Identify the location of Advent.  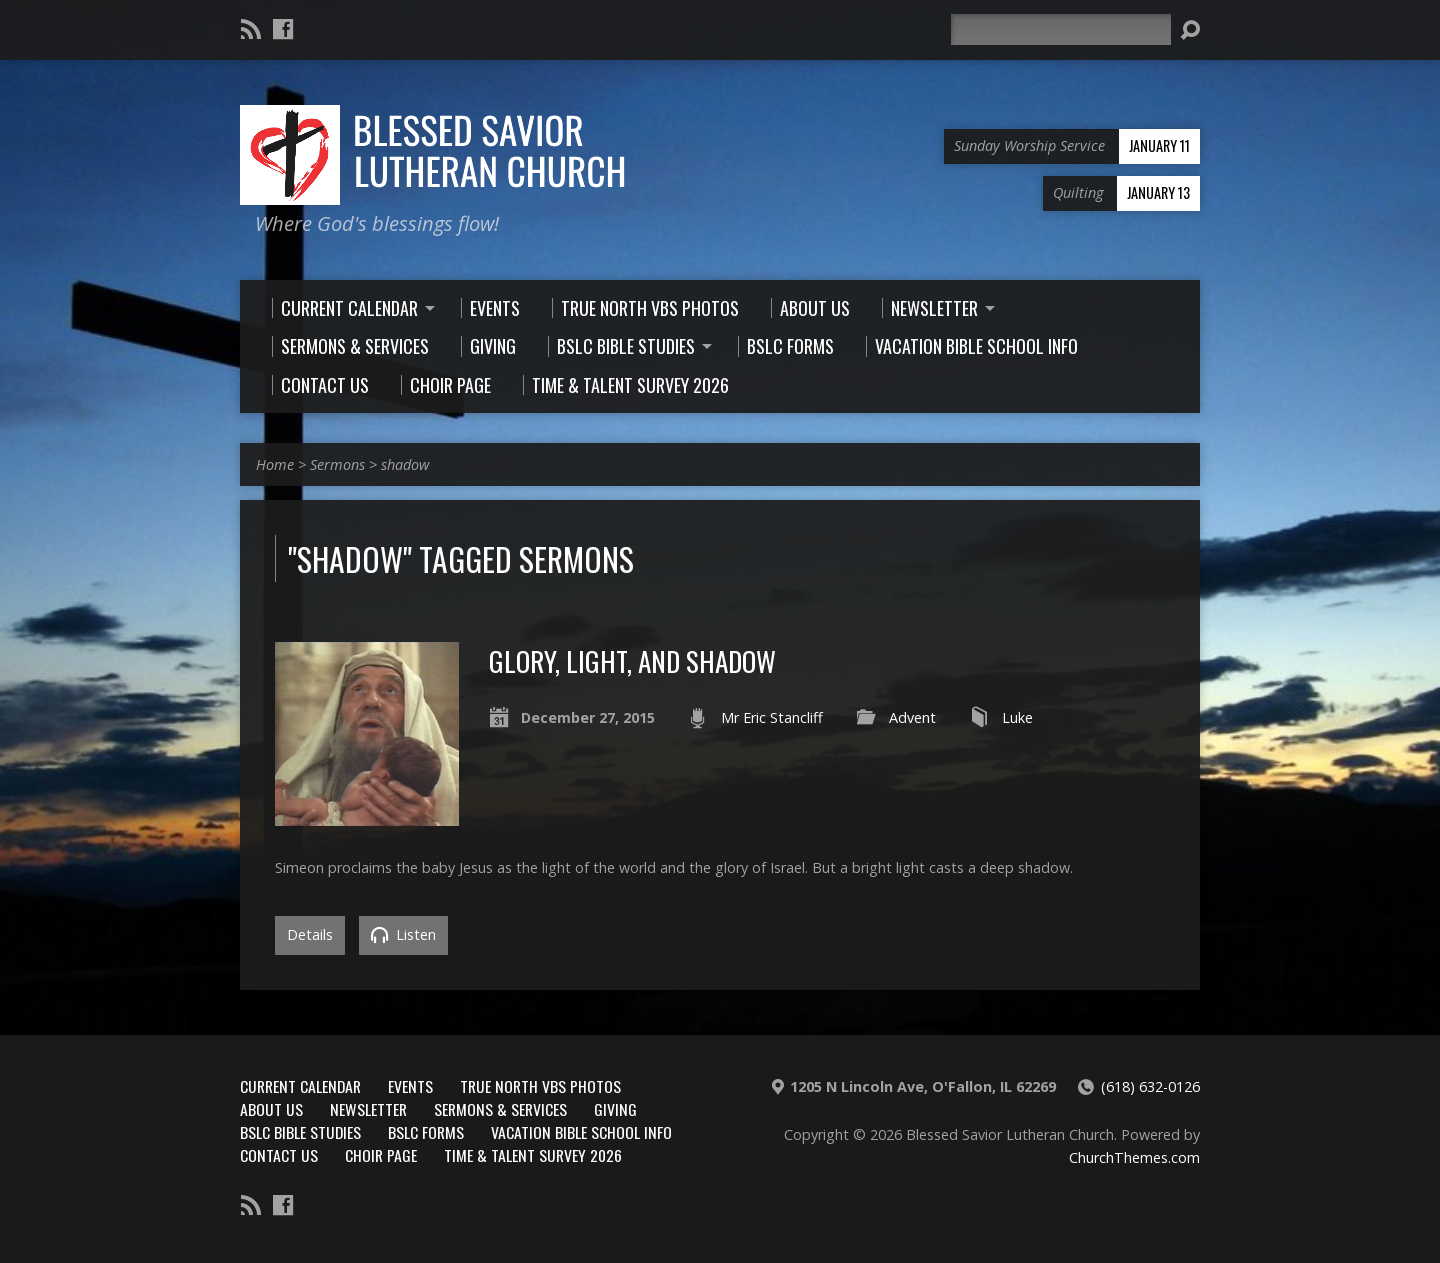
(912, 717).